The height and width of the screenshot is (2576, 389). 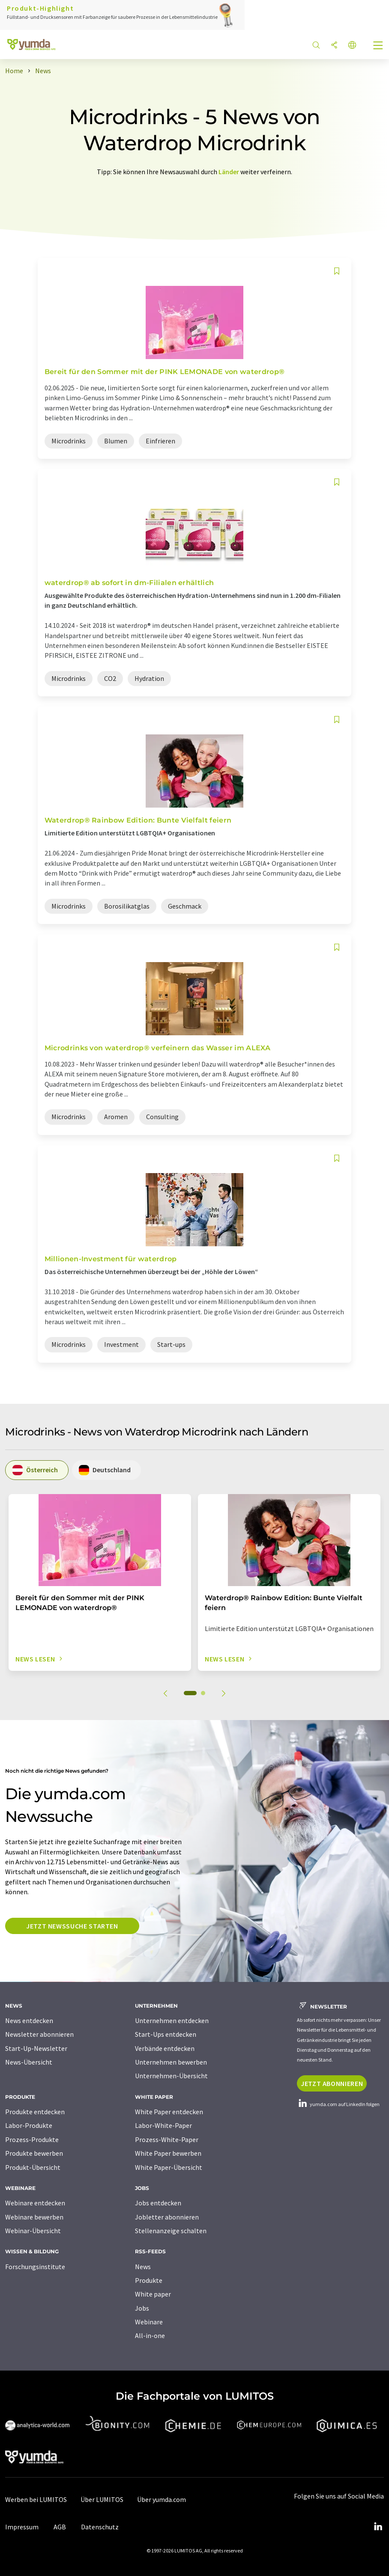 I want to click on Datenschutz, so click(x=100, y=2527).